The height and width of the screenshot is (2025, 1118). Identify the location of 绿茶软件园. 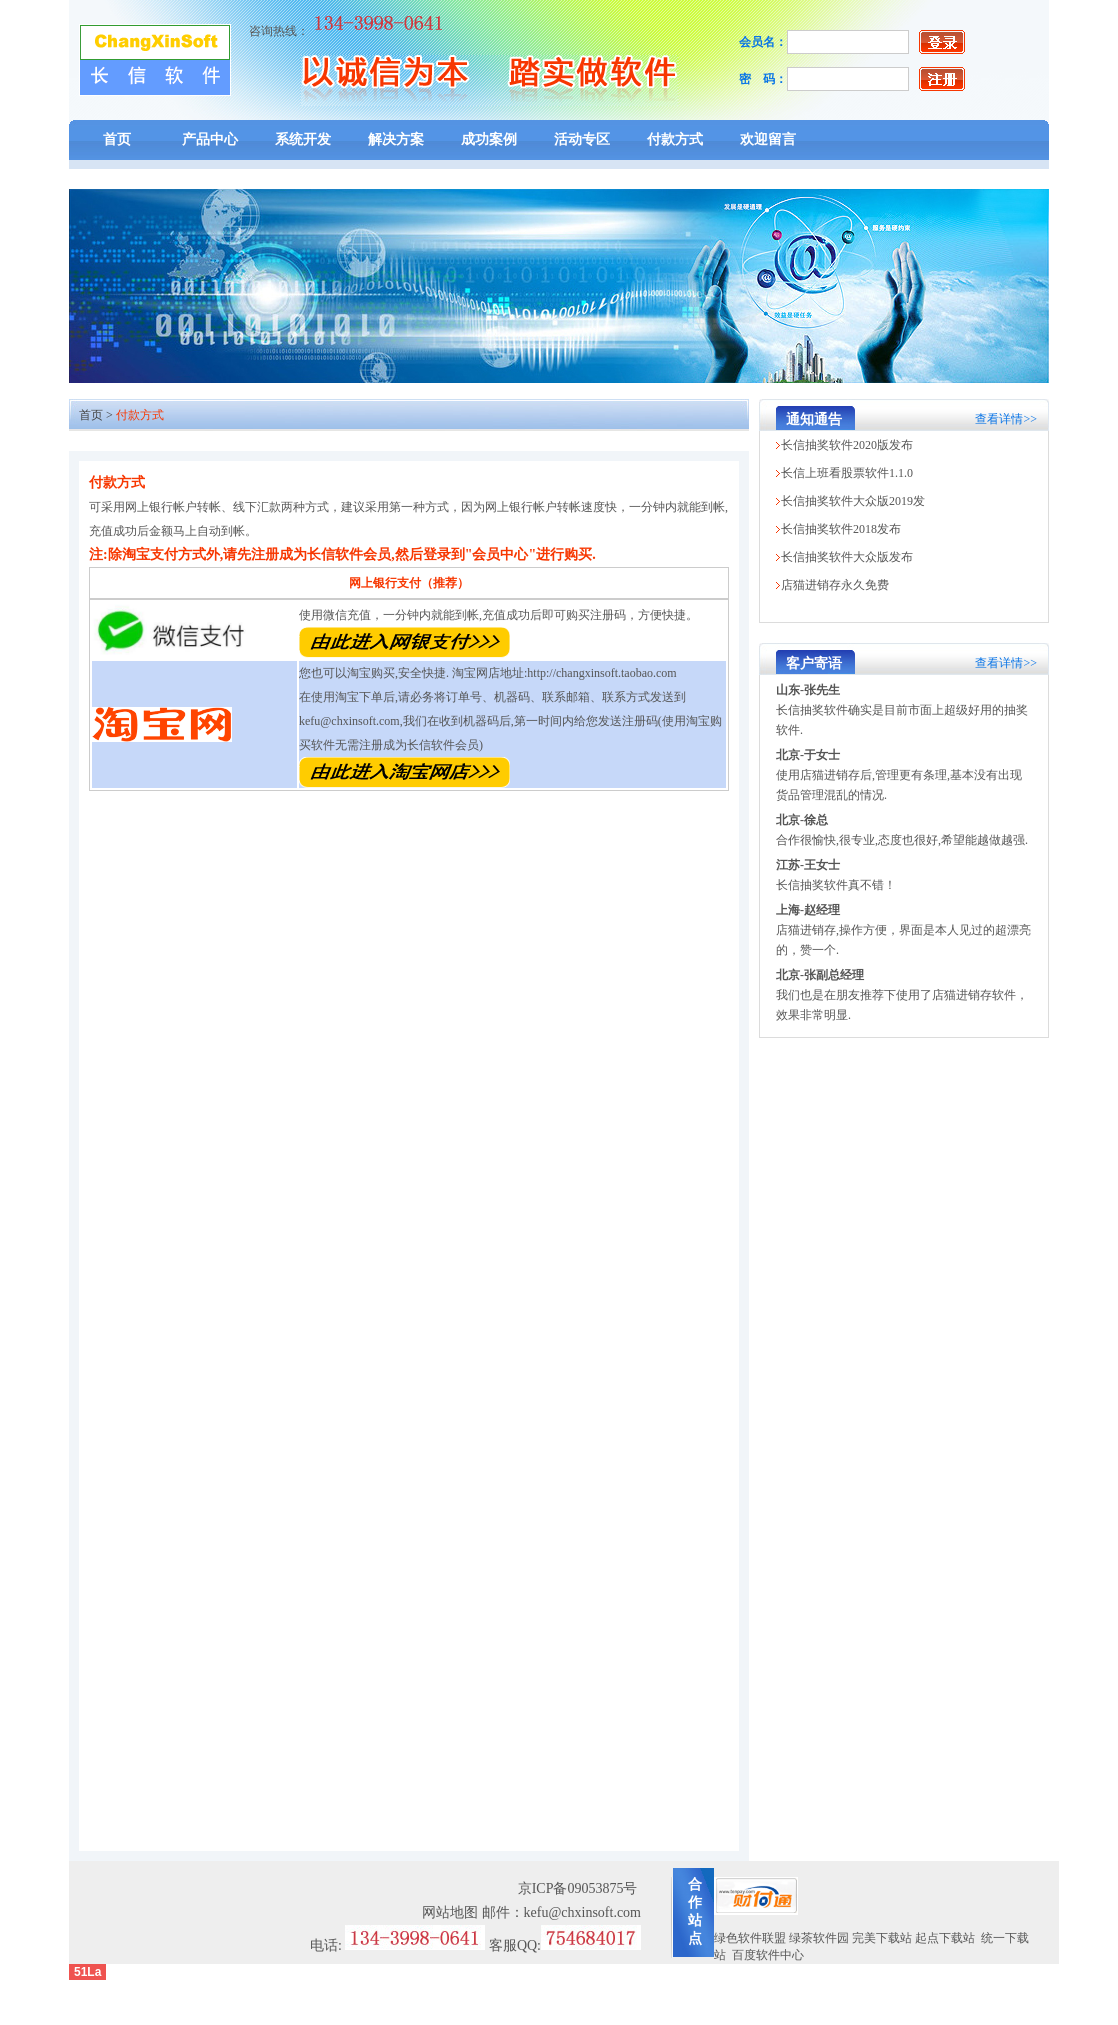
(819, 1938).